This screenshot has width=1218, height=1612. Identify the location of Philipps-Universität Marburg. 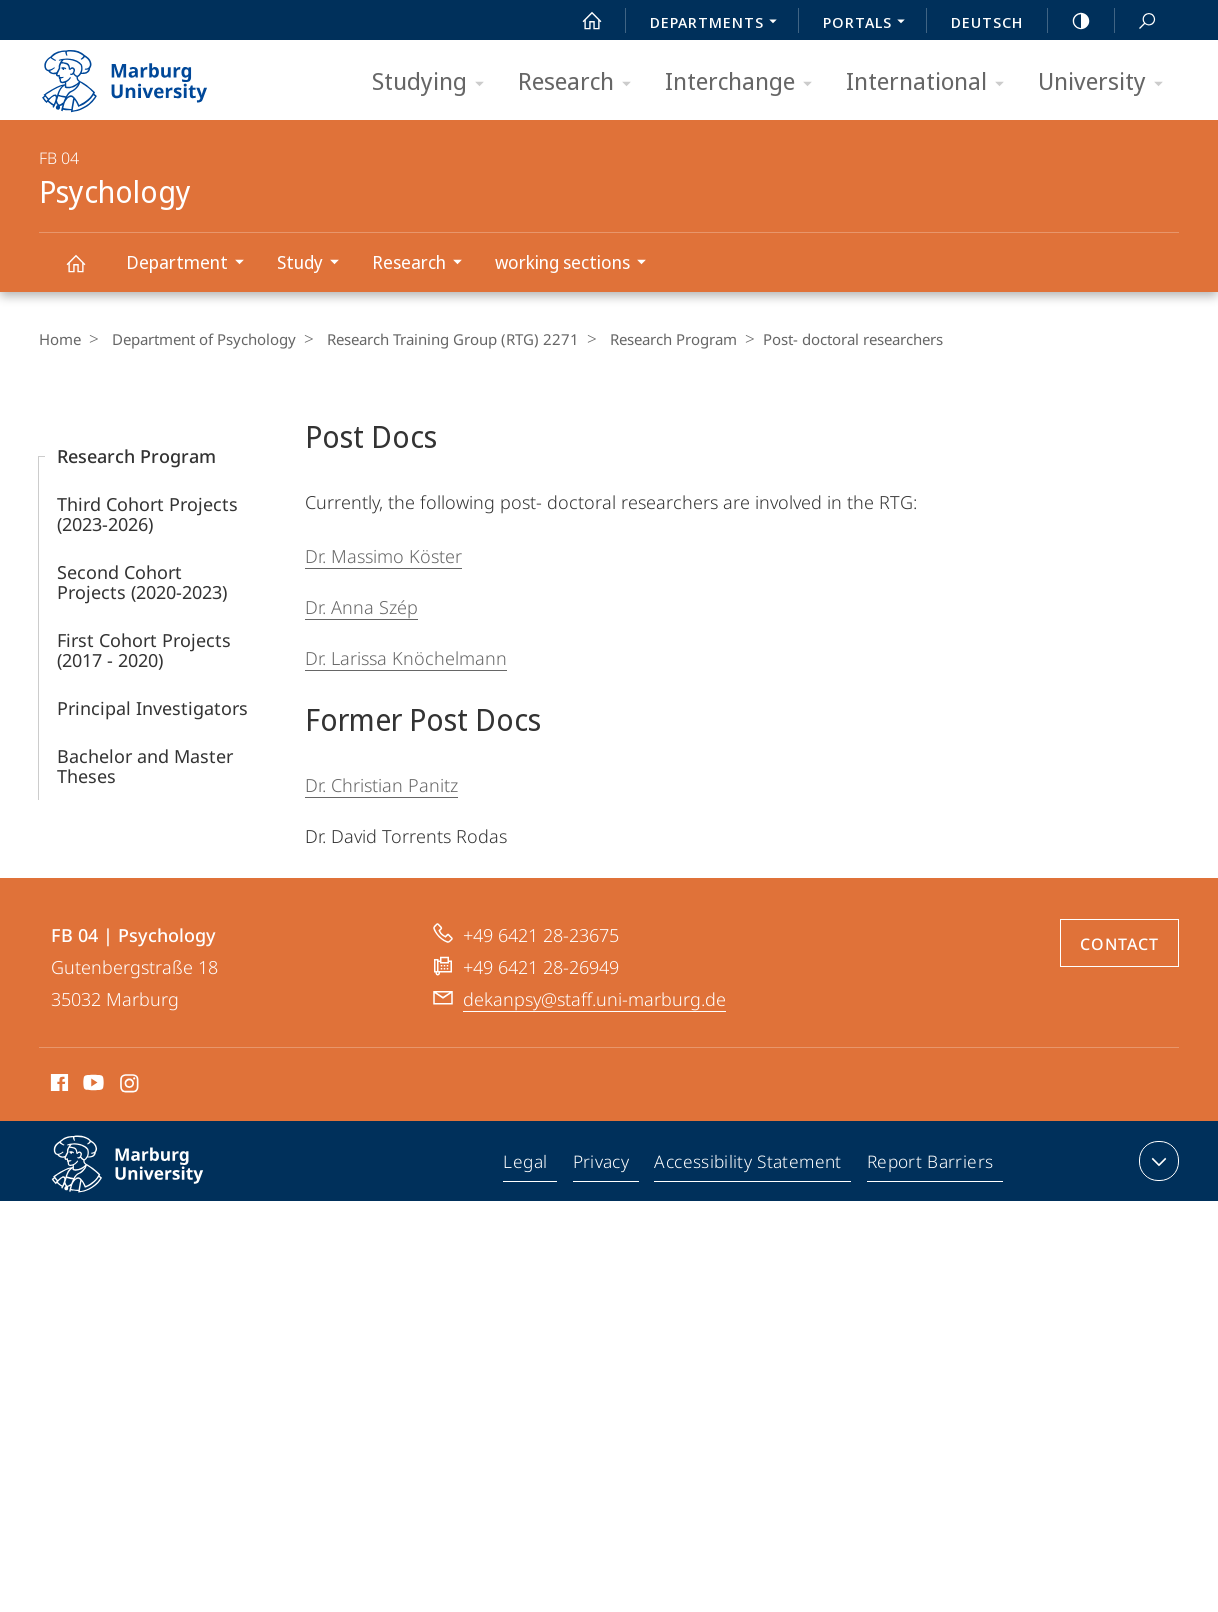
(149, 1180).